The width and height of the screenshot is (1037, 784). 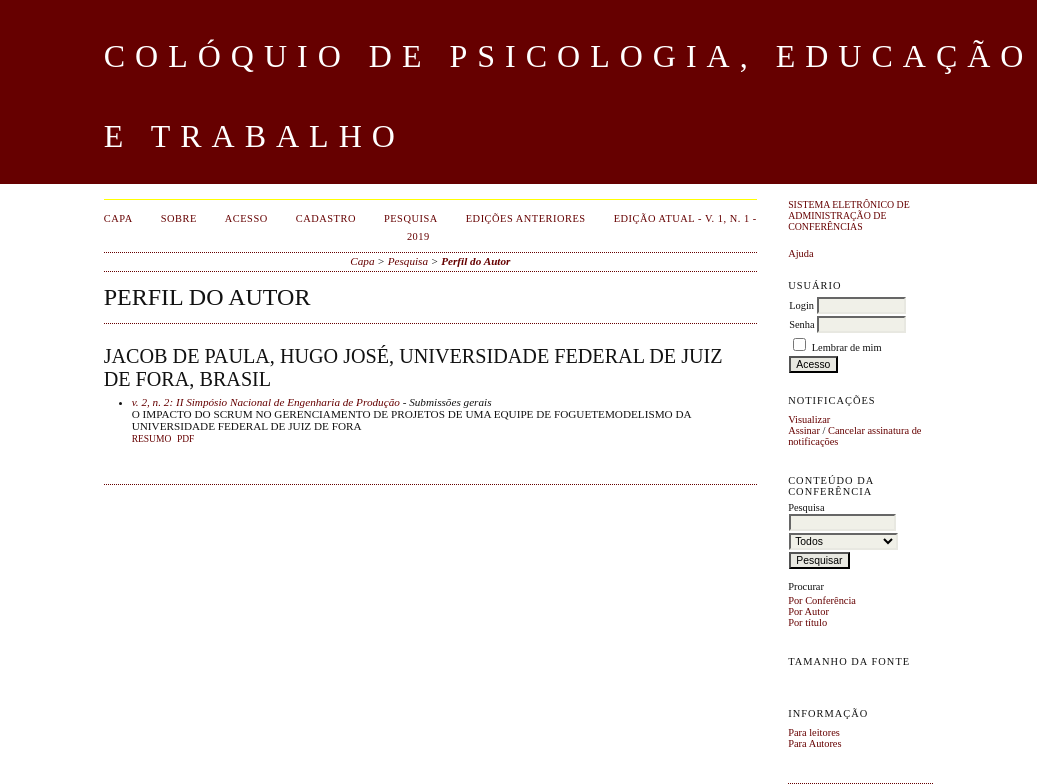 What do you see at coordinates (526, 218) in the screenshot?
I see `Edições anteriores` at bounding box center [526, 218].